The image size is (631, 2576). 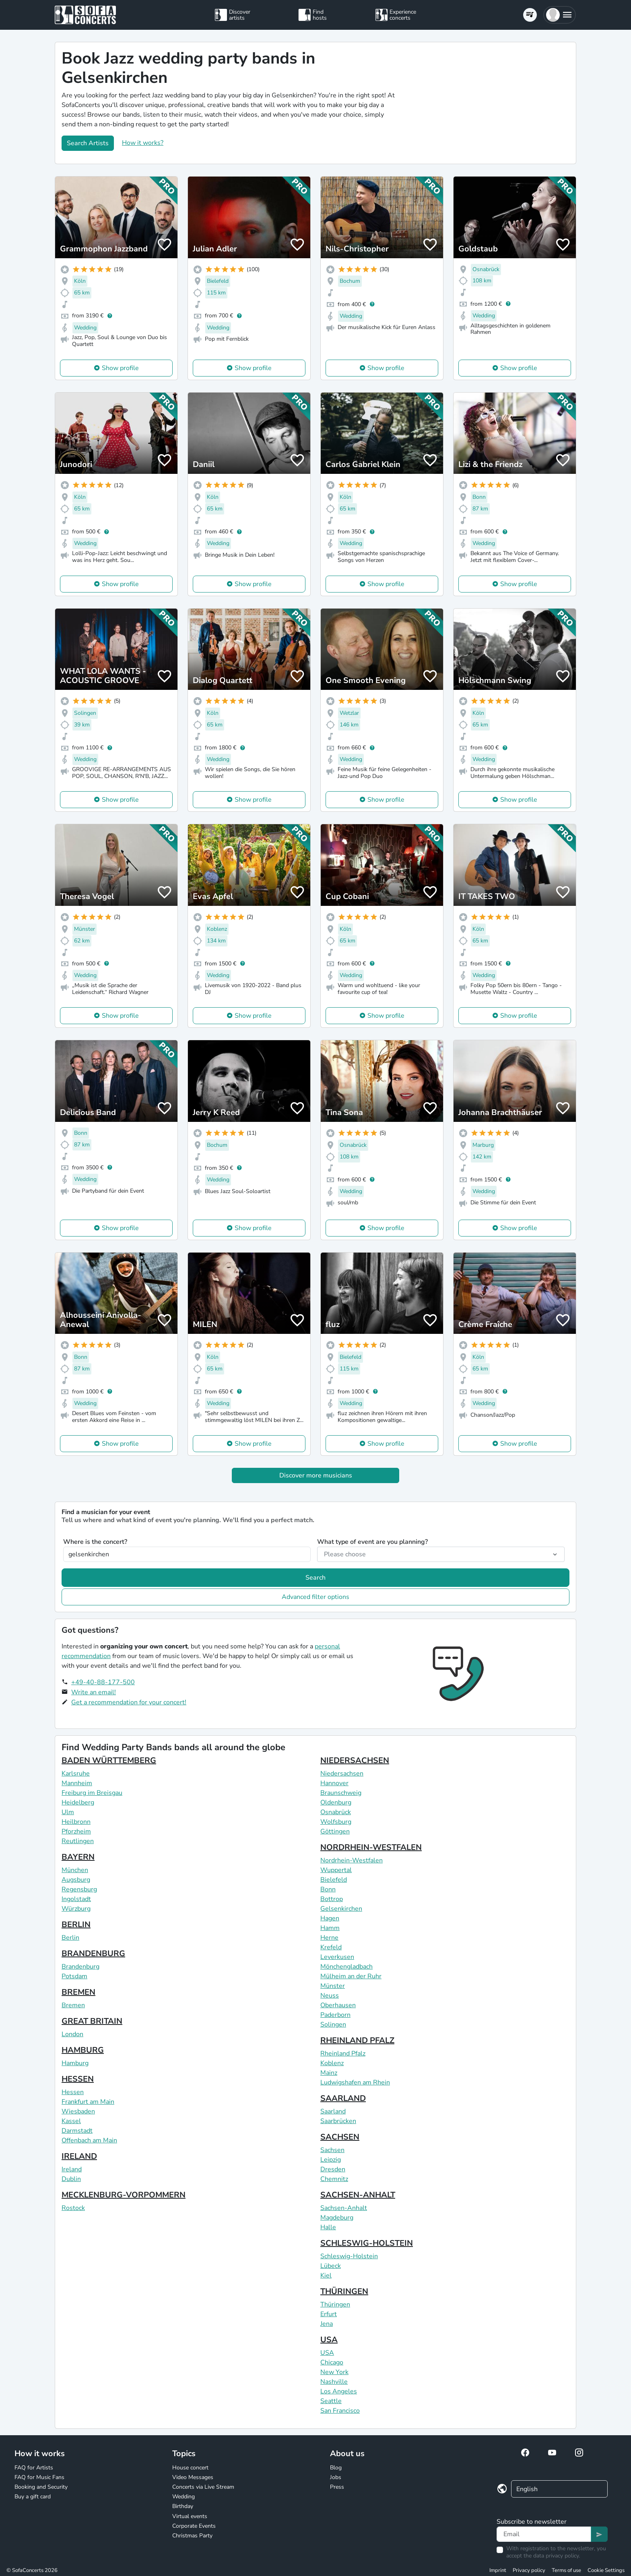 I want to click on Mönchengladbach, so click(x=346, y=1966).